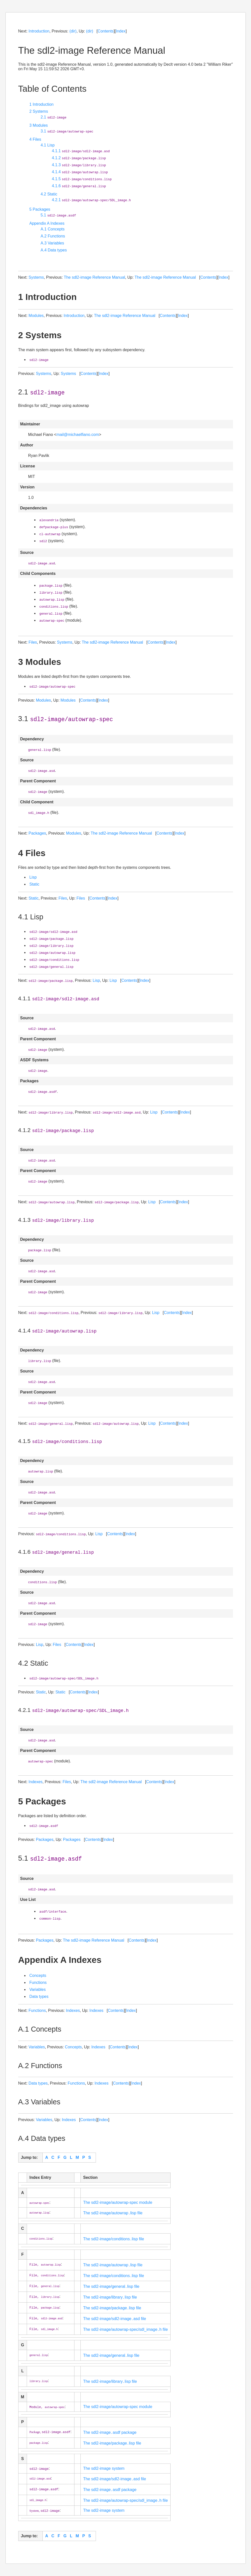 The image size is (251, 2576). What do you see at coordinates (112, 2213) in the screenshot?
I see `The sdl2-image/autowrap․lisp file` at bounding box center [112, 2213].